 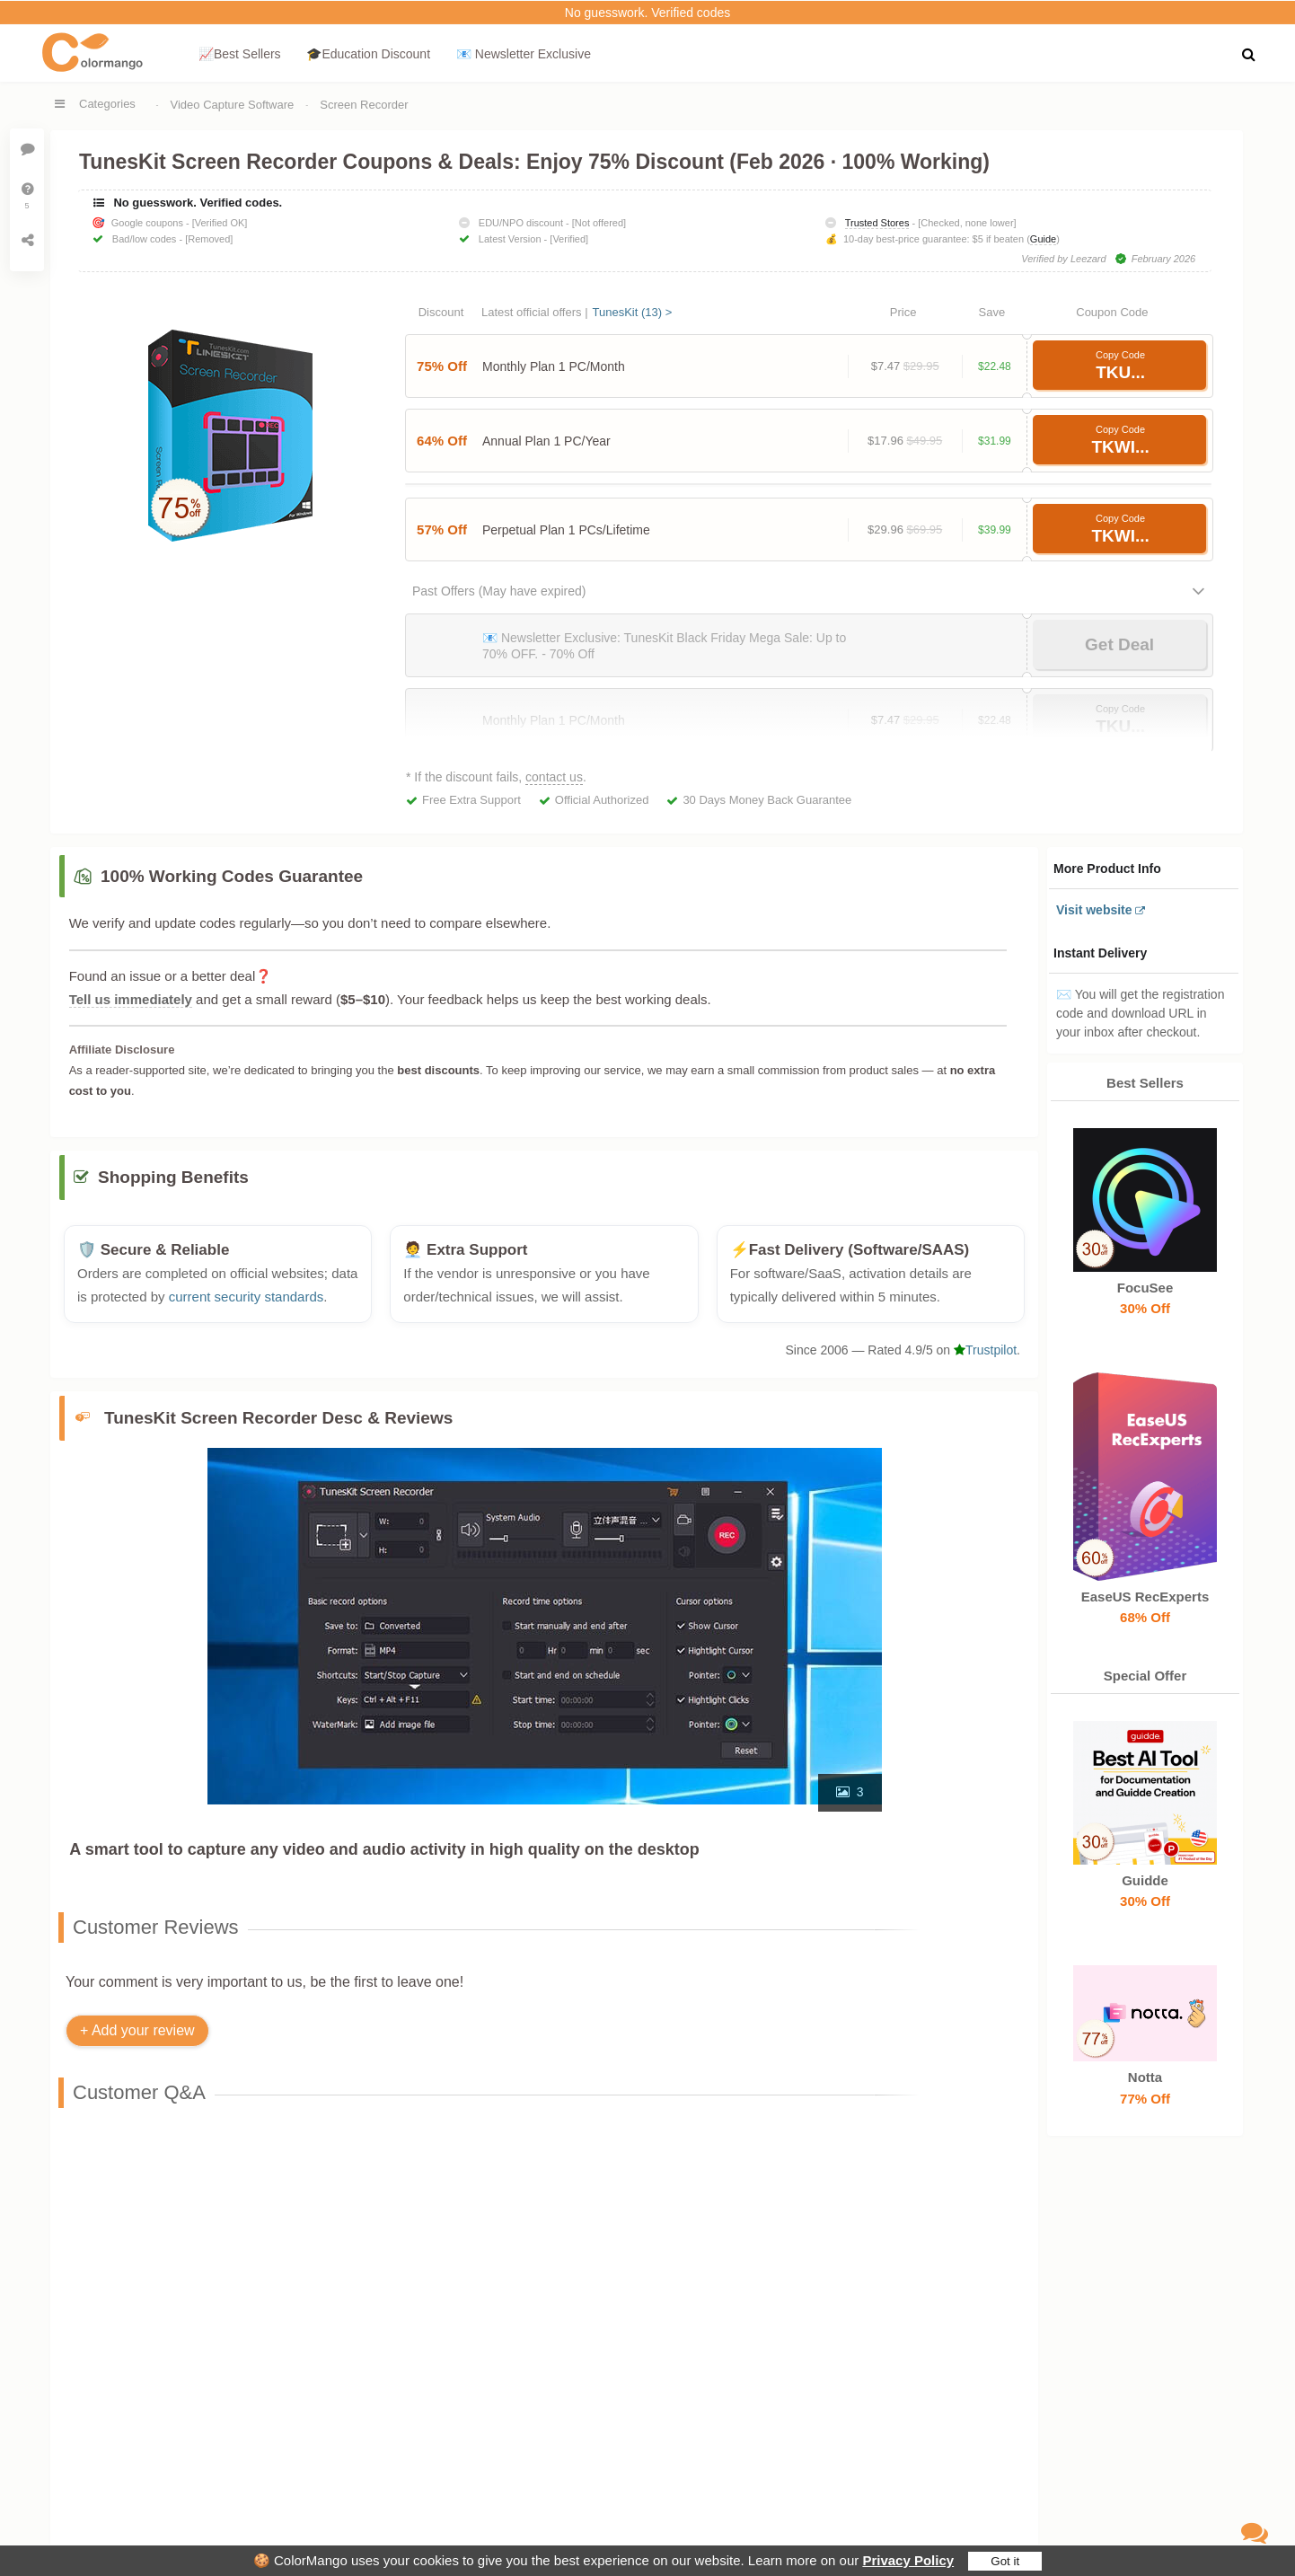 What do you see at coordinates (569, 239) in the screenshot?
I see `[Verified]` at bounding box center [569, 239].